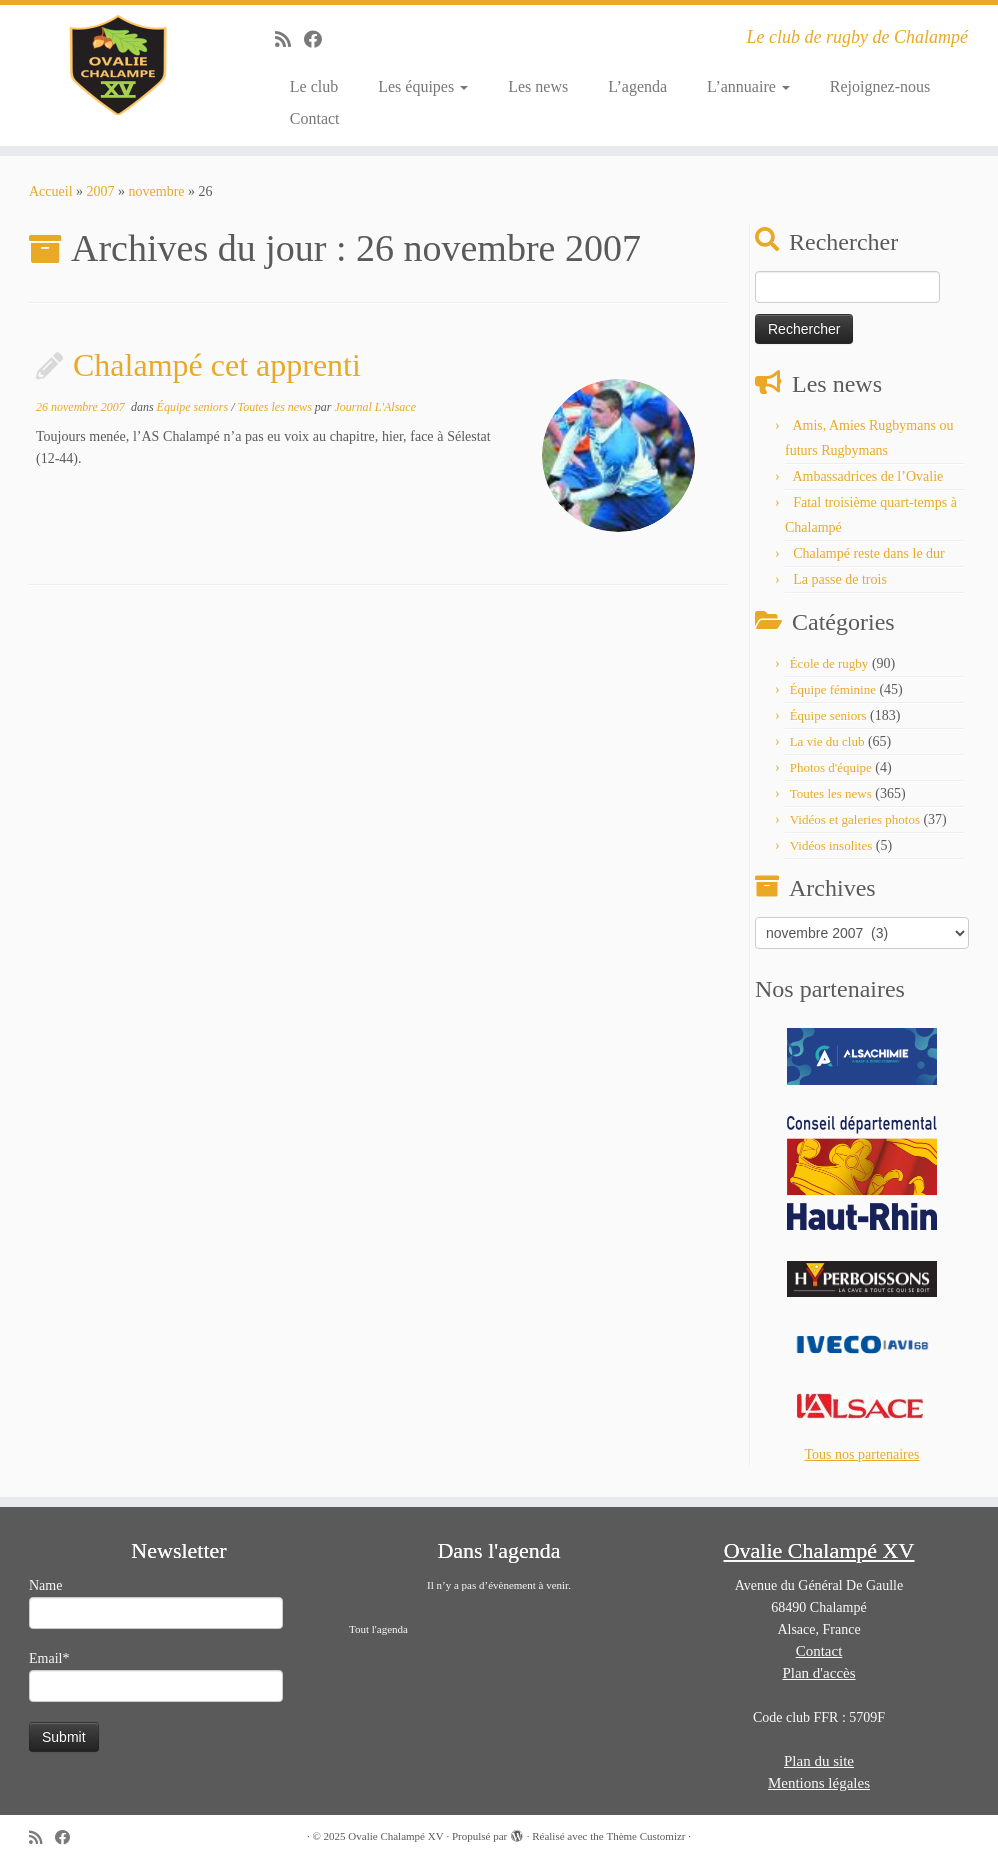  I want to click on Accueil, so click(51, 191).